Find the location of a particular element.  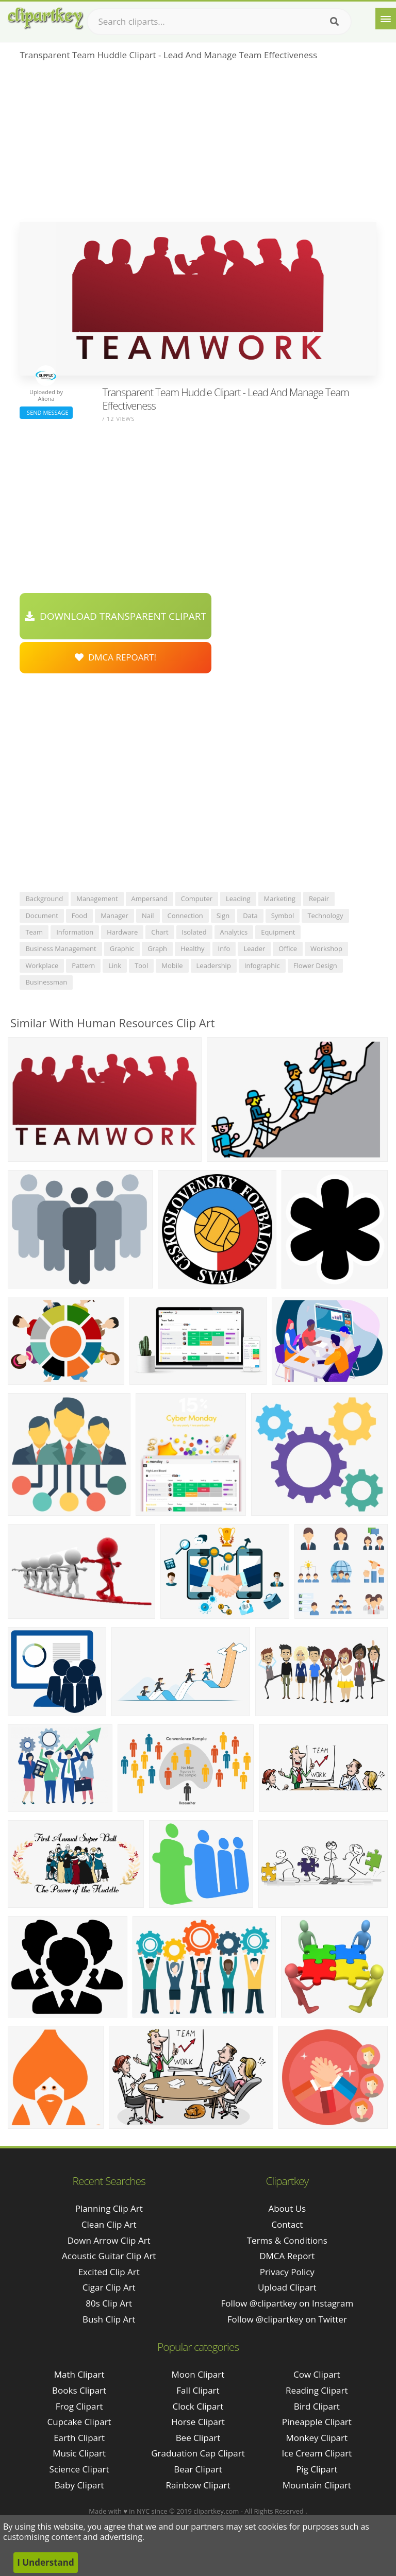

tool is located at coordinates (141, 965).